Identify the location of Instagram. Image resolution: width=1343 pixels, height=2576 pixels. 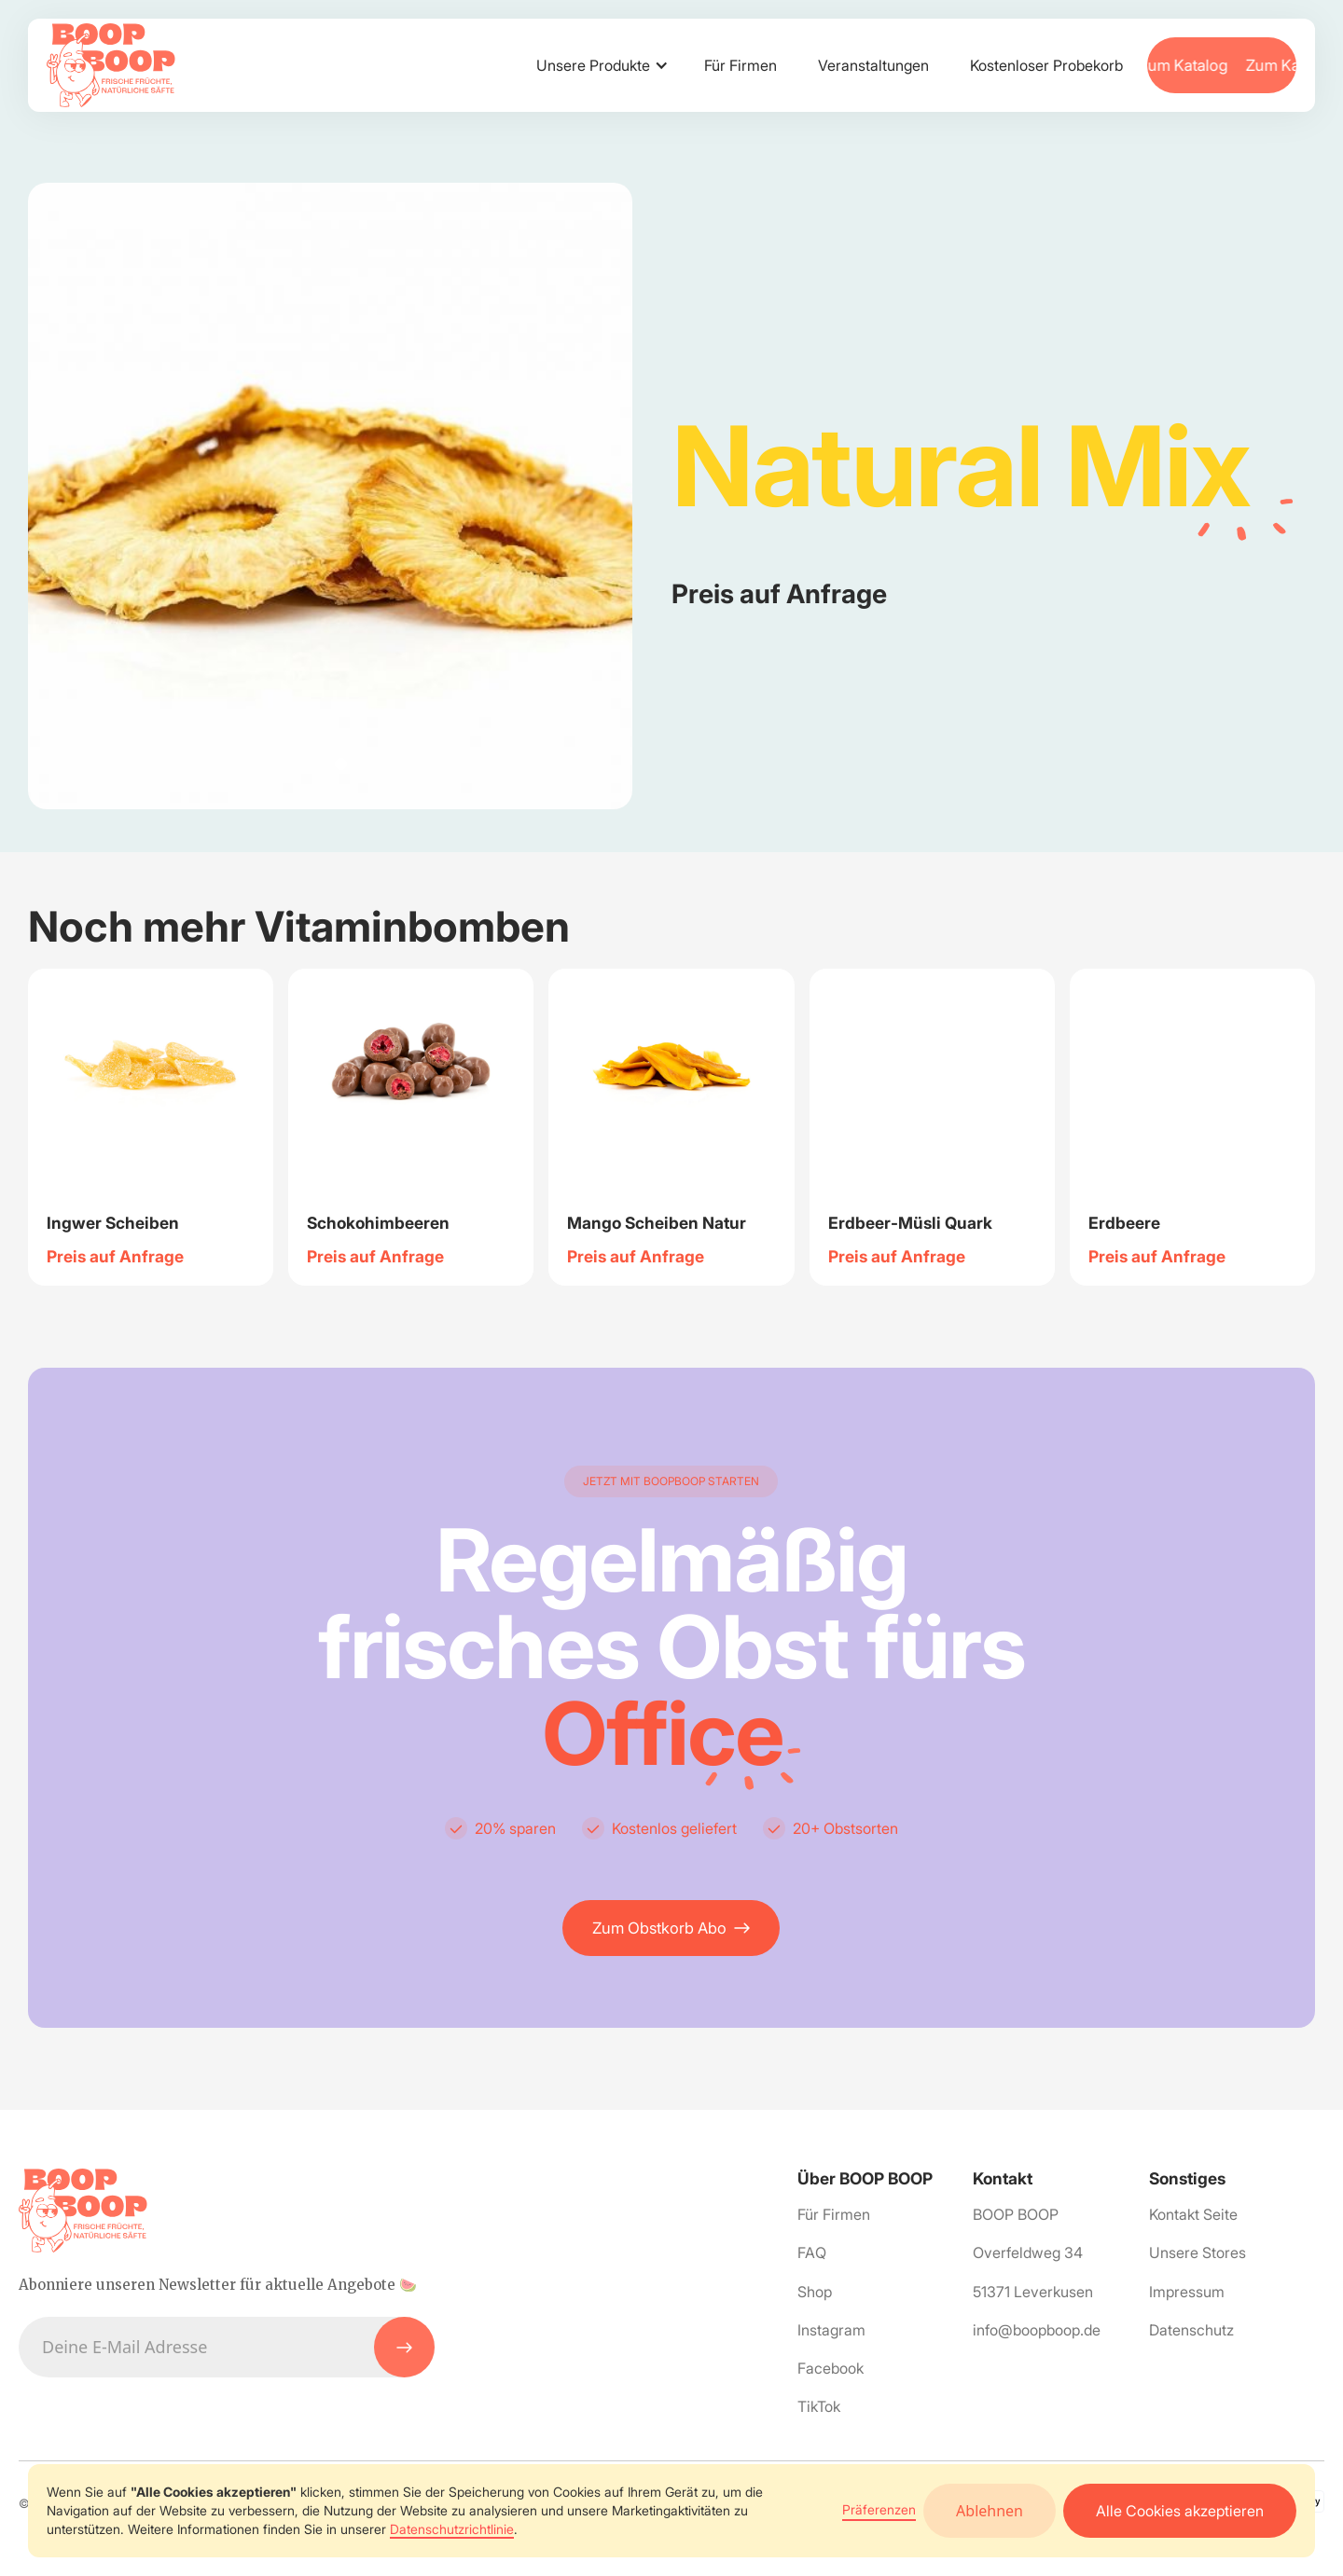
(831, 2330).